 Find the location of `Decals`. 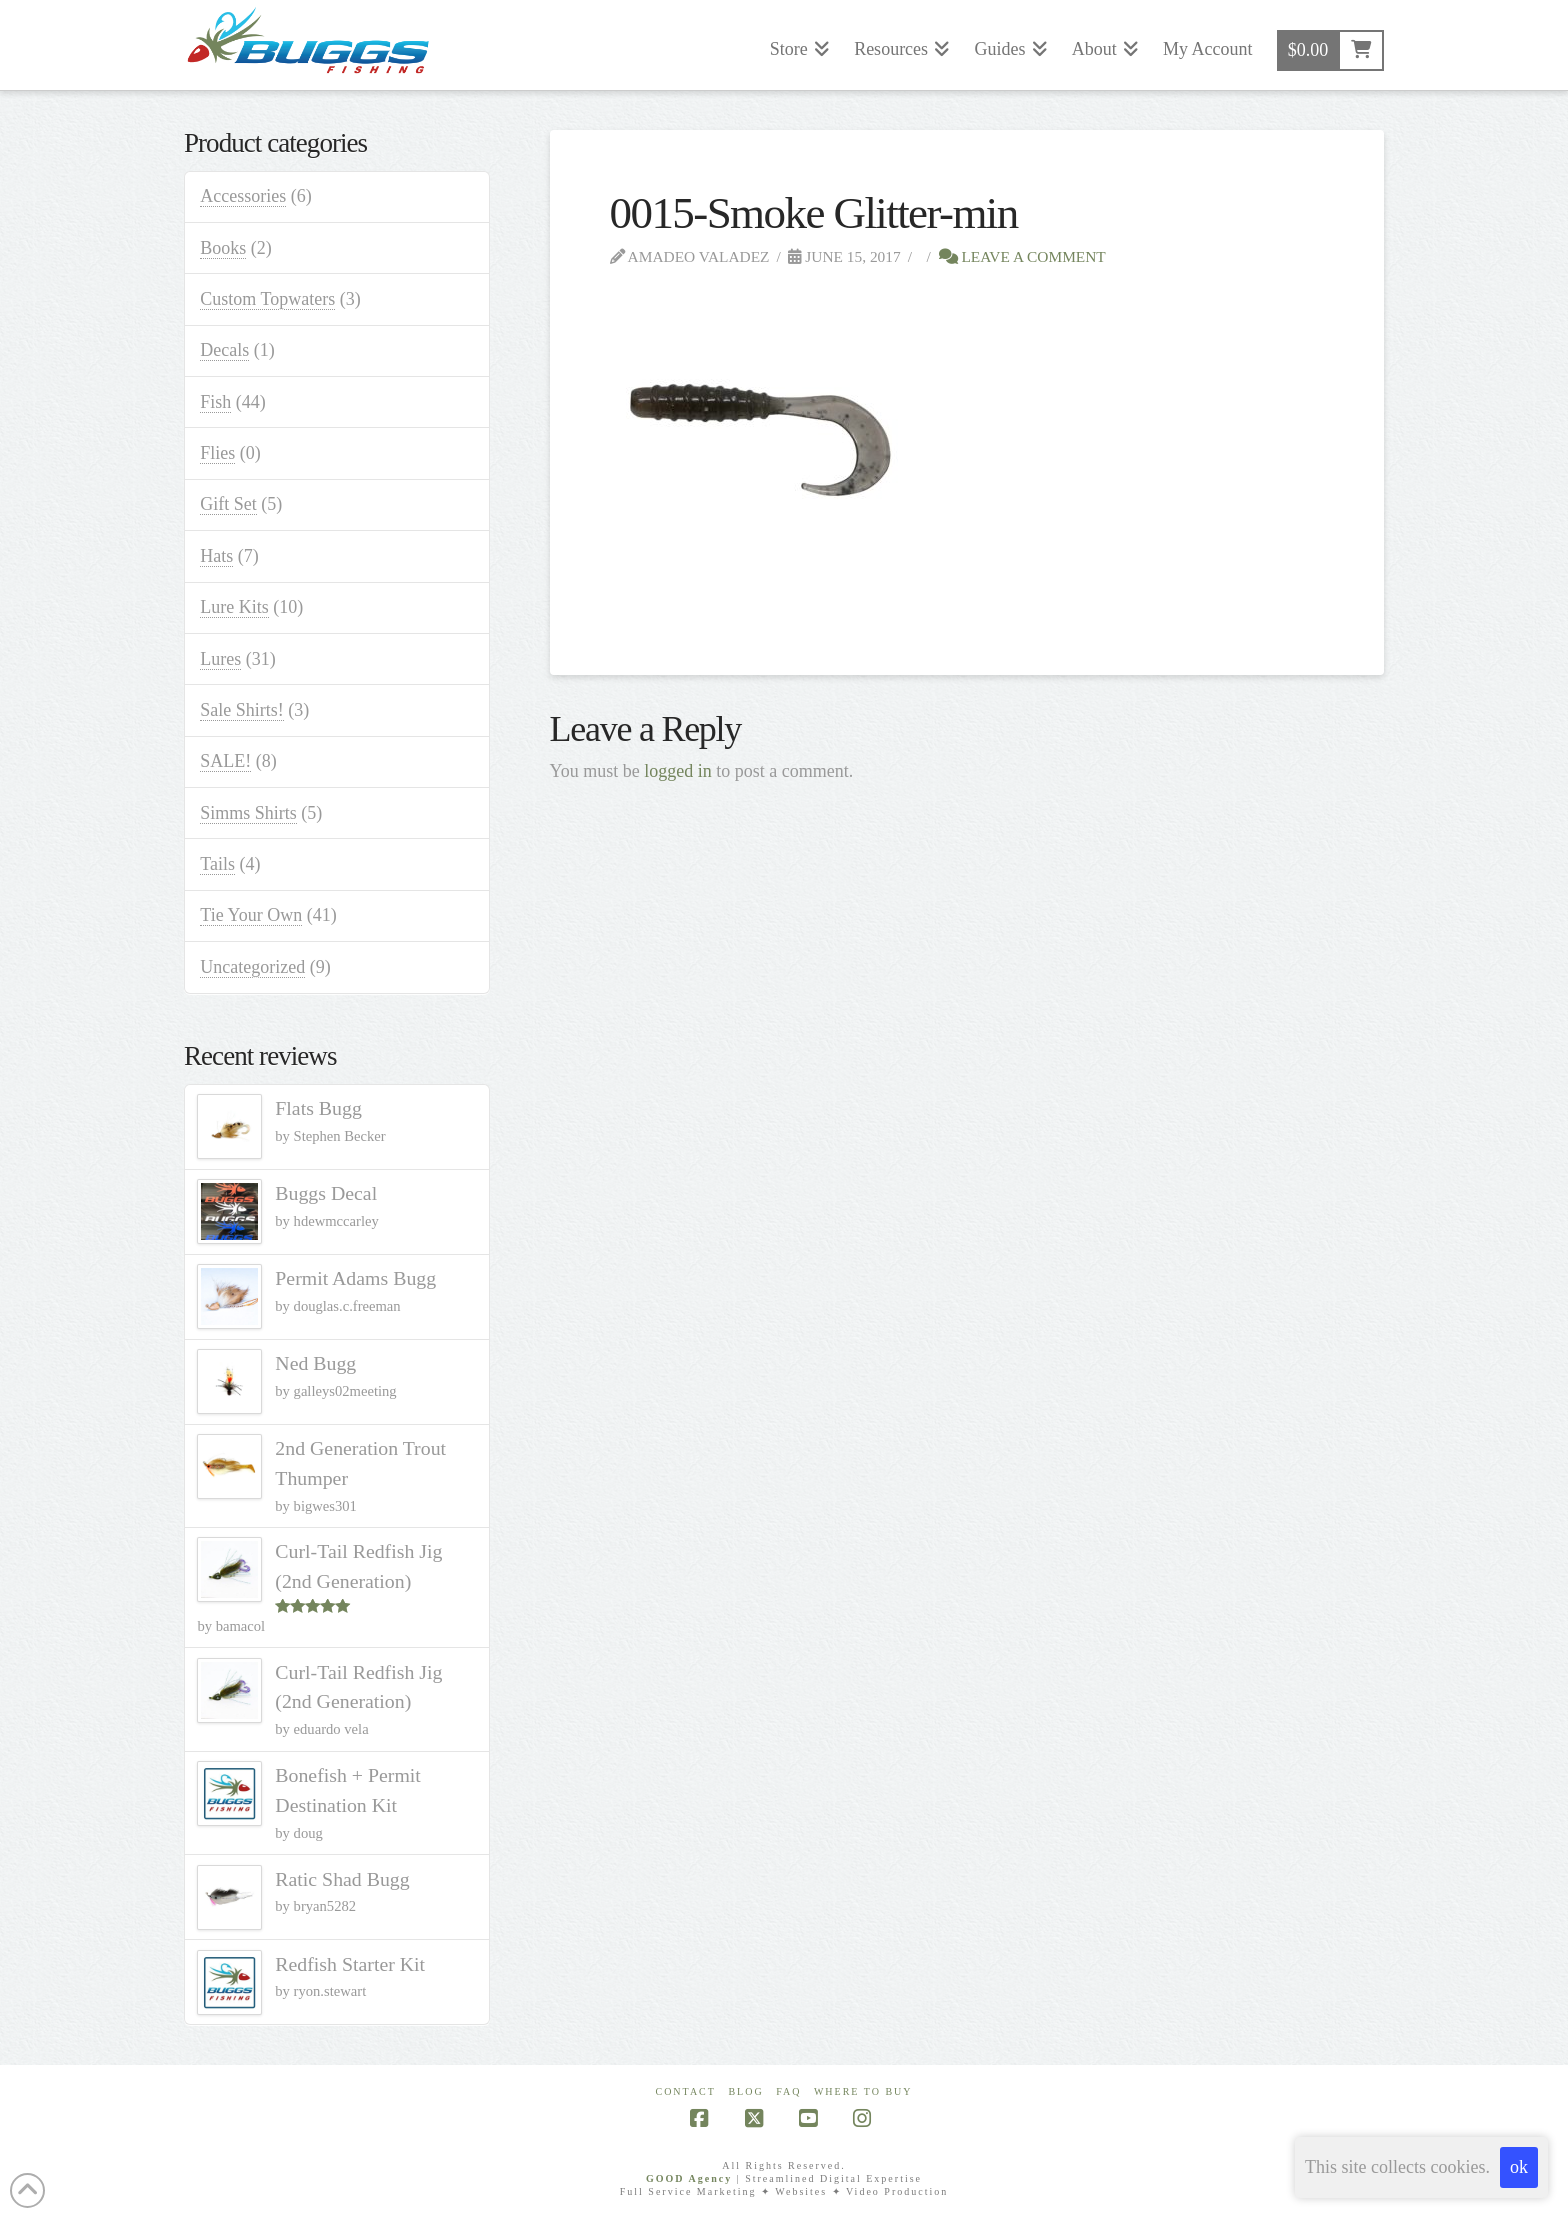

Decals is located at coordinates (224, 350).